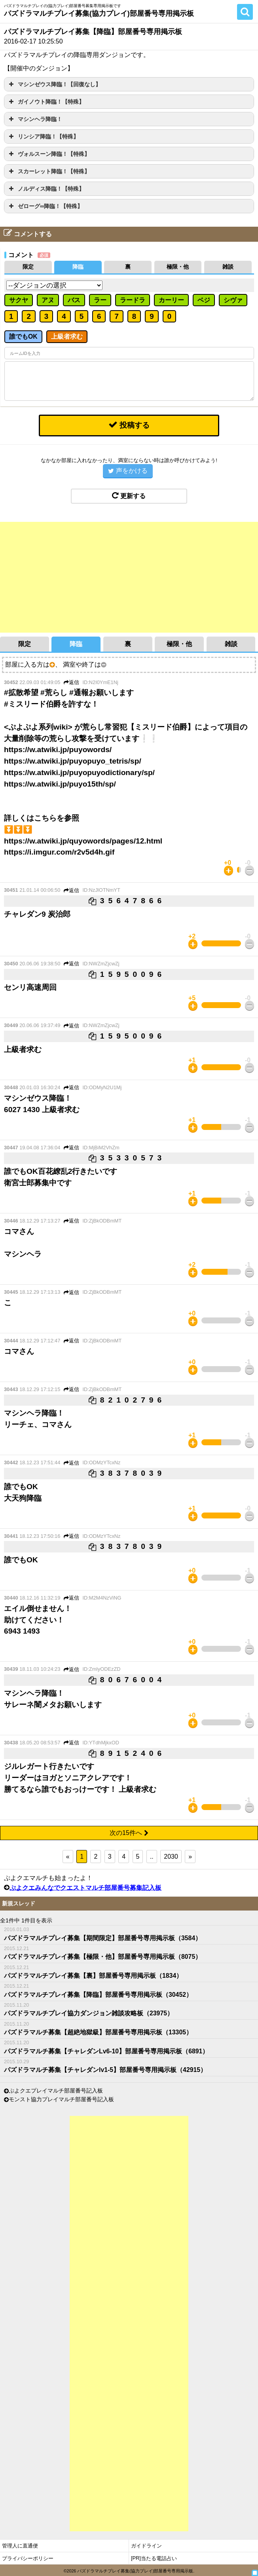 The width and height of the screenshot is (258, 2576). Describe the element at coordinates (127, 470) in the screenshot. I see `声をかける` at that location.